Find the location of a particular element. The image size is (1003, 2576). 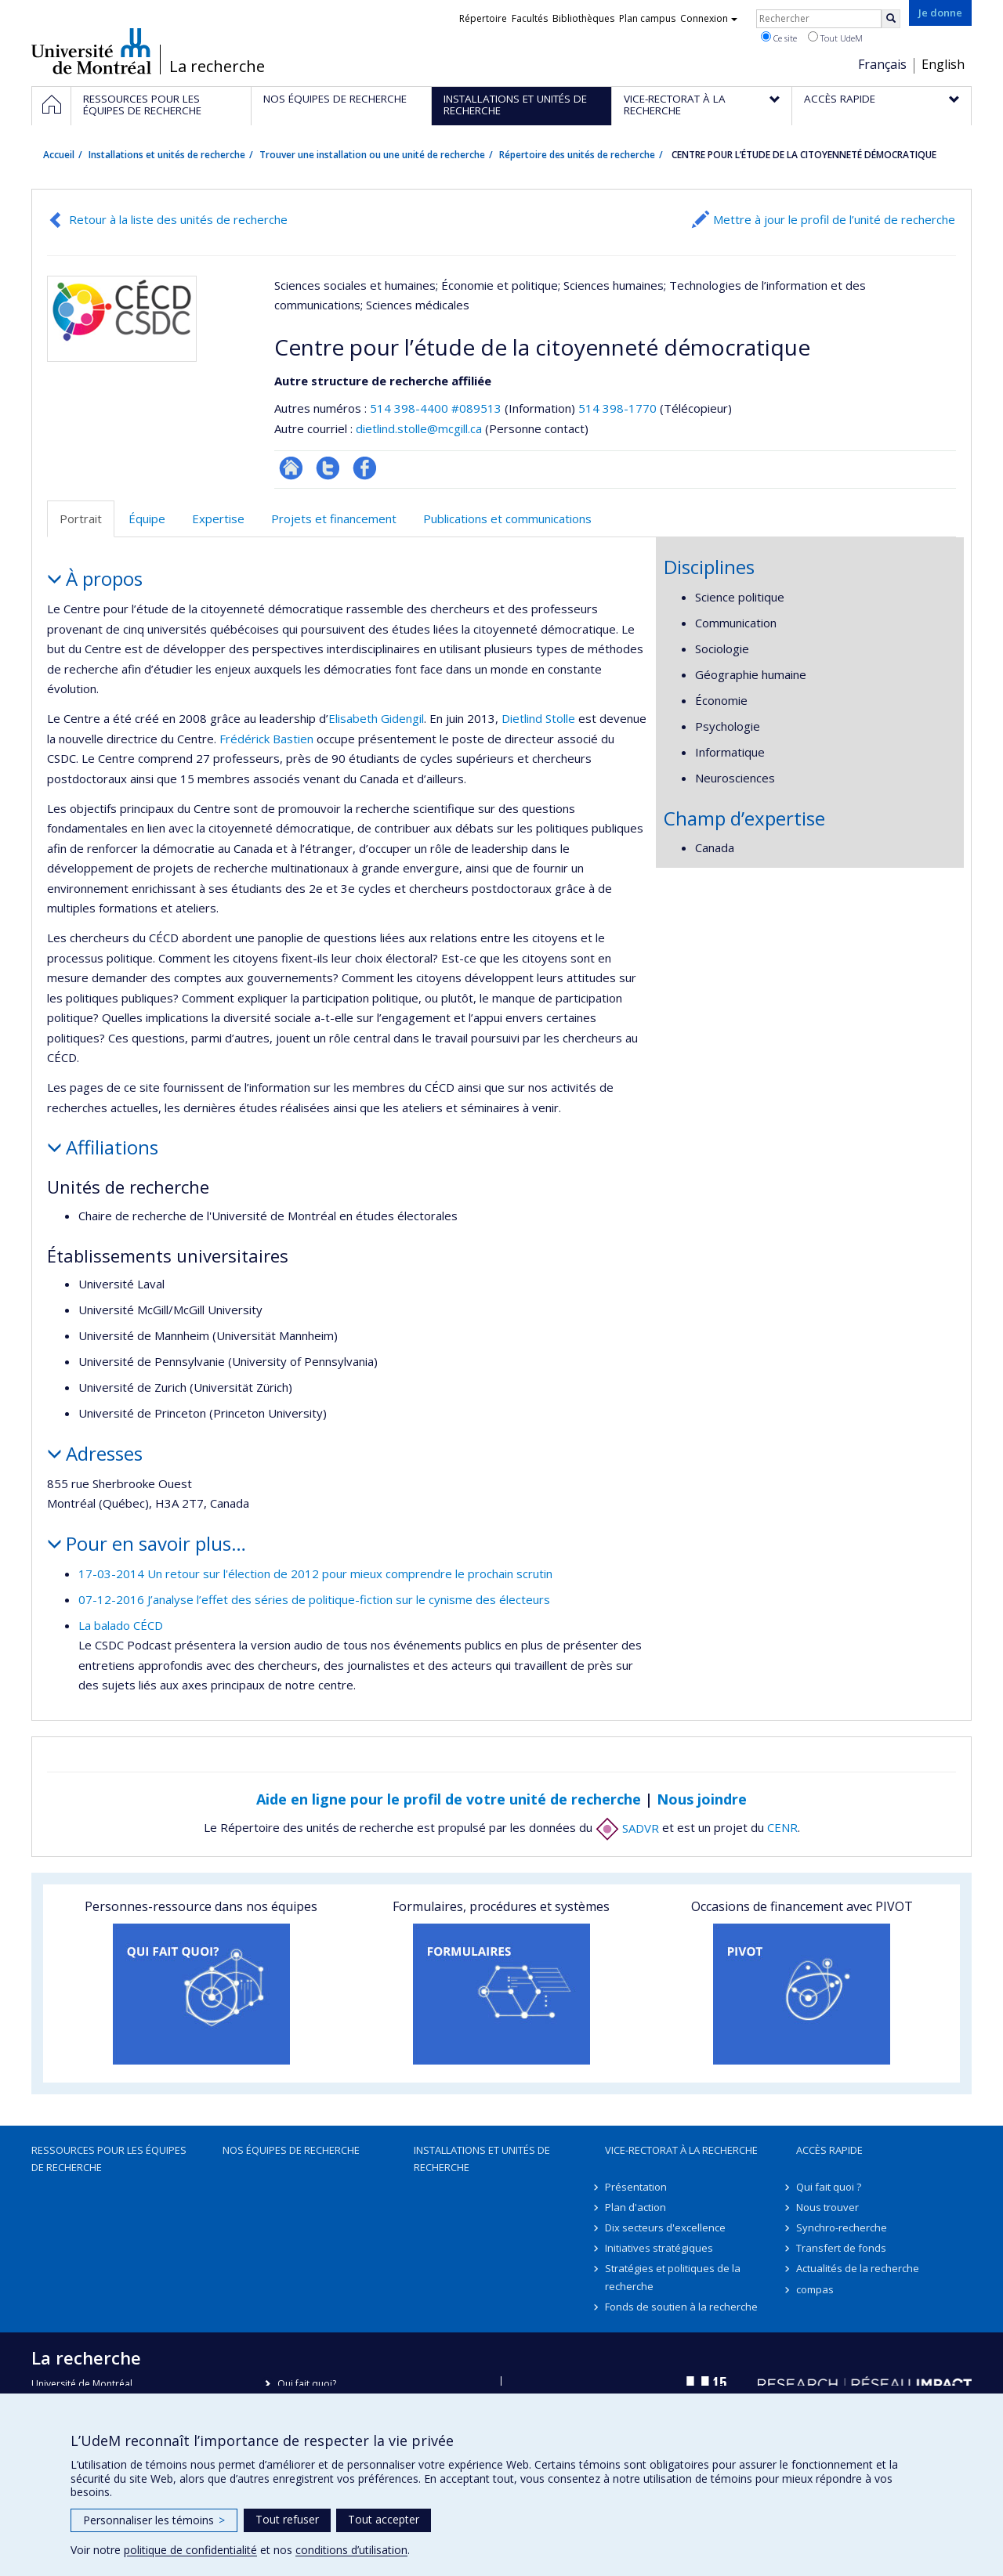

Portrait [tab] is located at coordinates (81, 518).